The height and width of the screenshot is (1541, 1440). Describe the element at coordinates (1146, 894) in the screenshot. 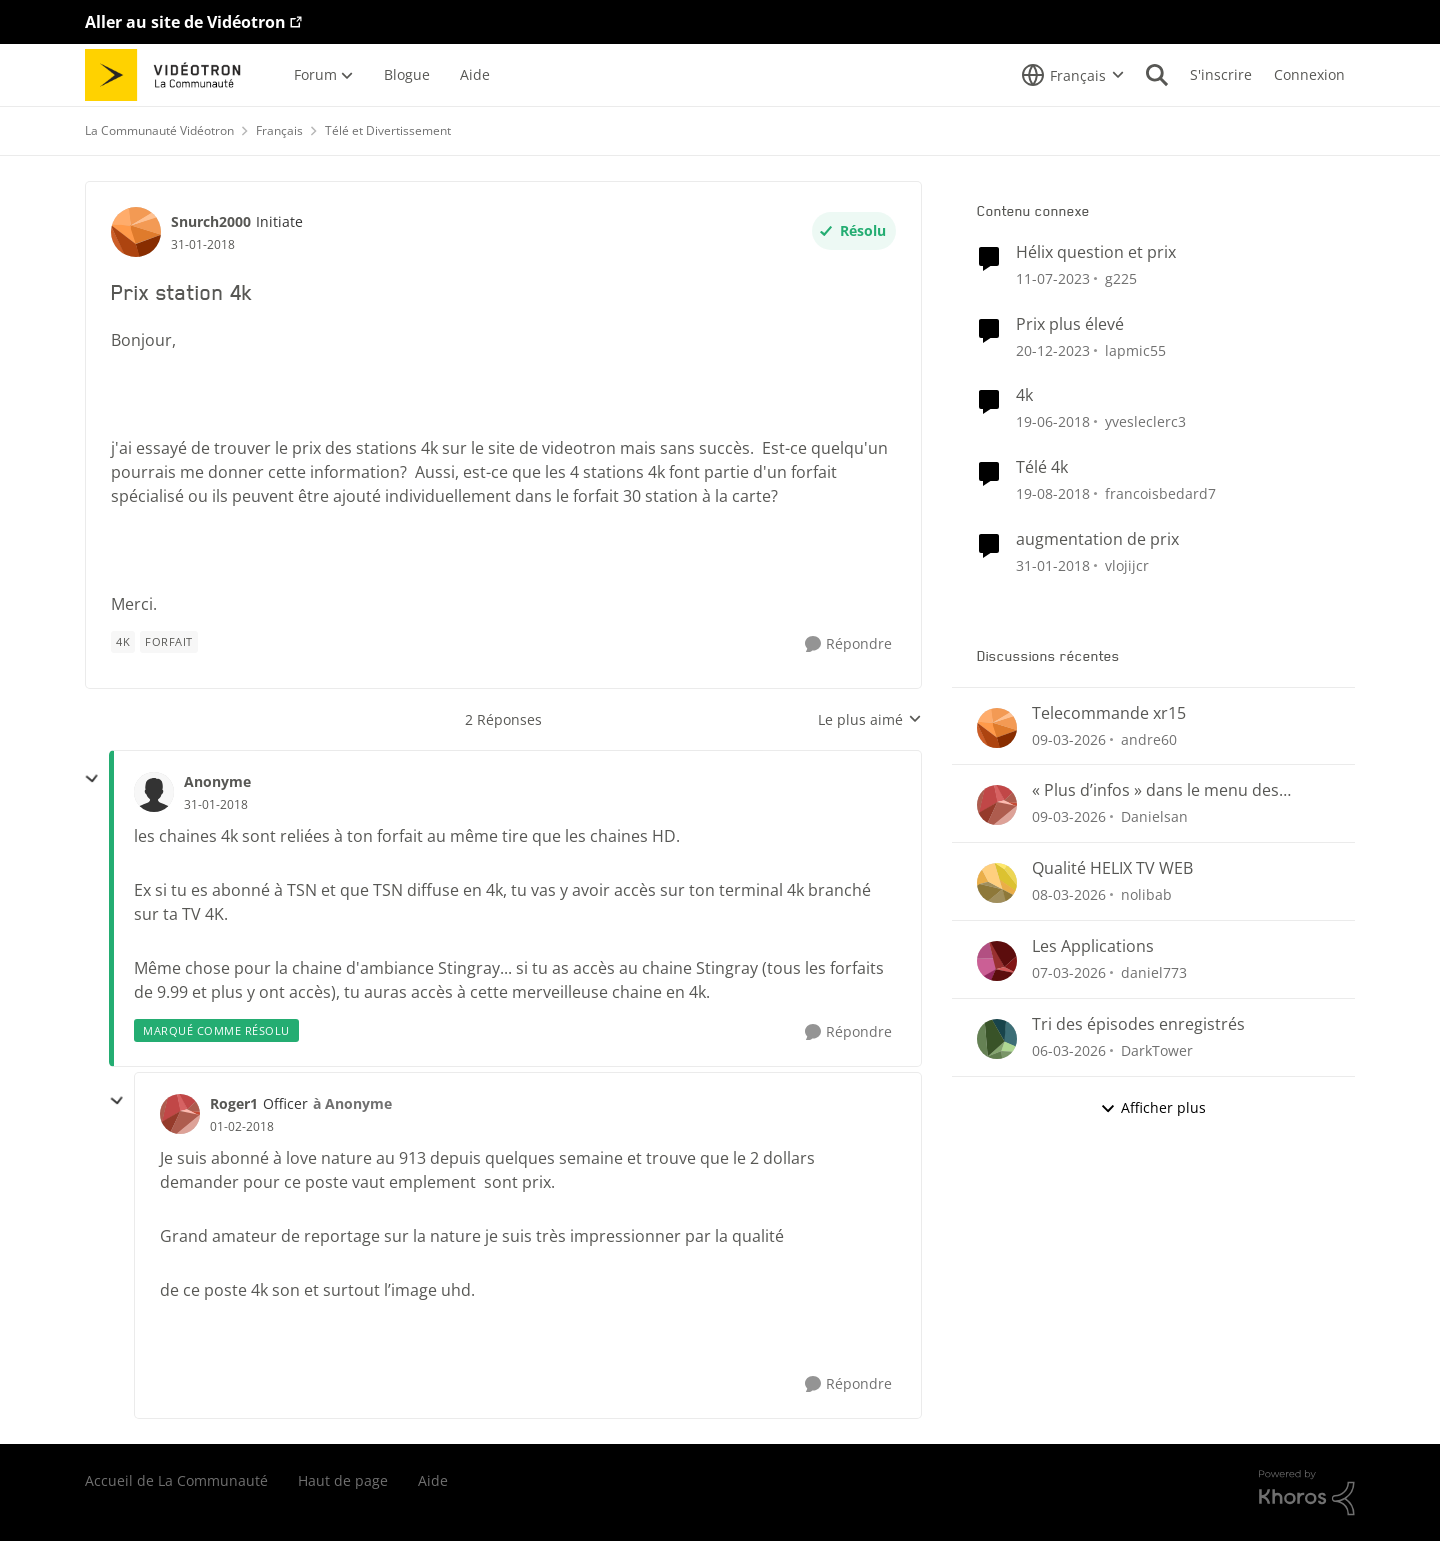

I see `nolibab [Voir le profil : nolibab,]` at that location.